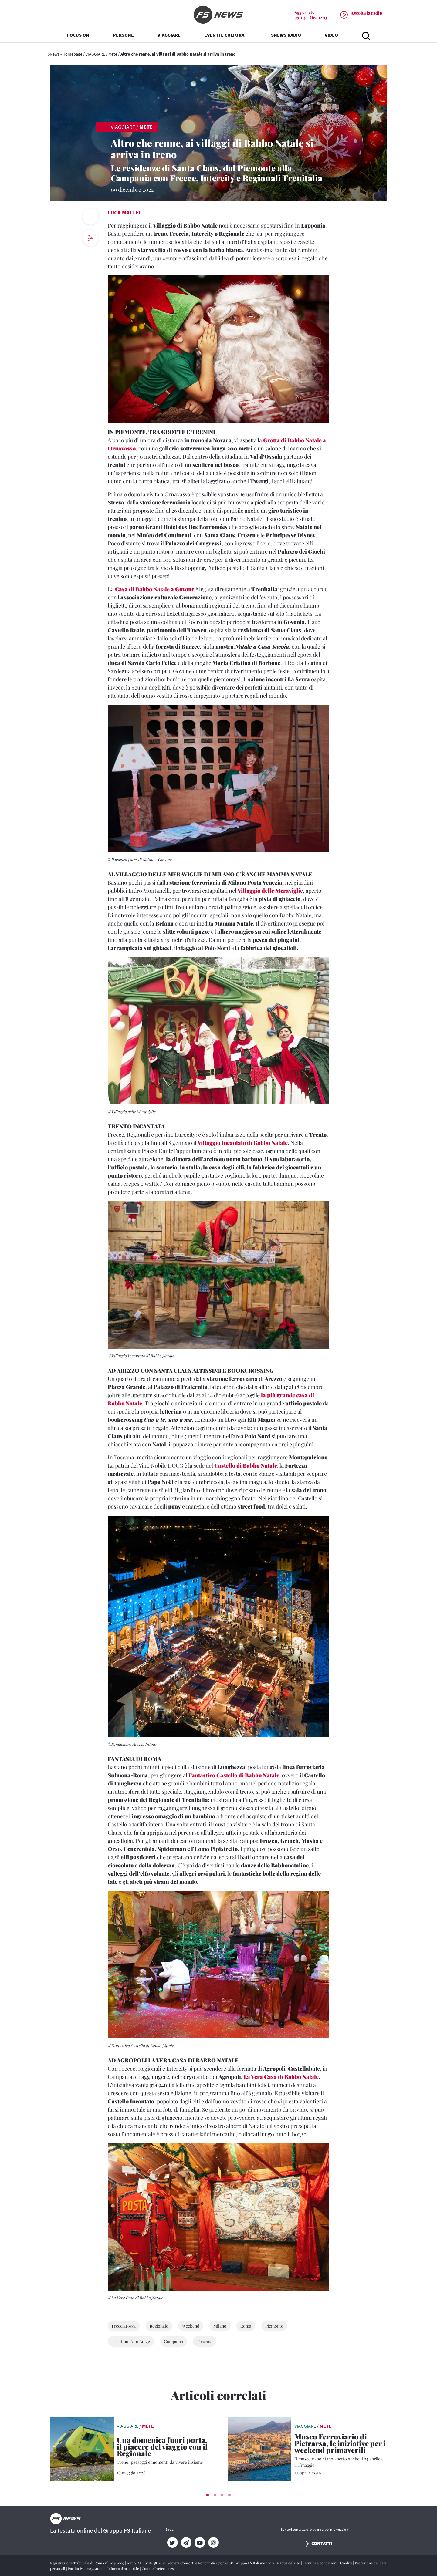 Image resolution: width=437 pixels, height=2576 pixels. I want to click on Roma, so click(245, 2326).